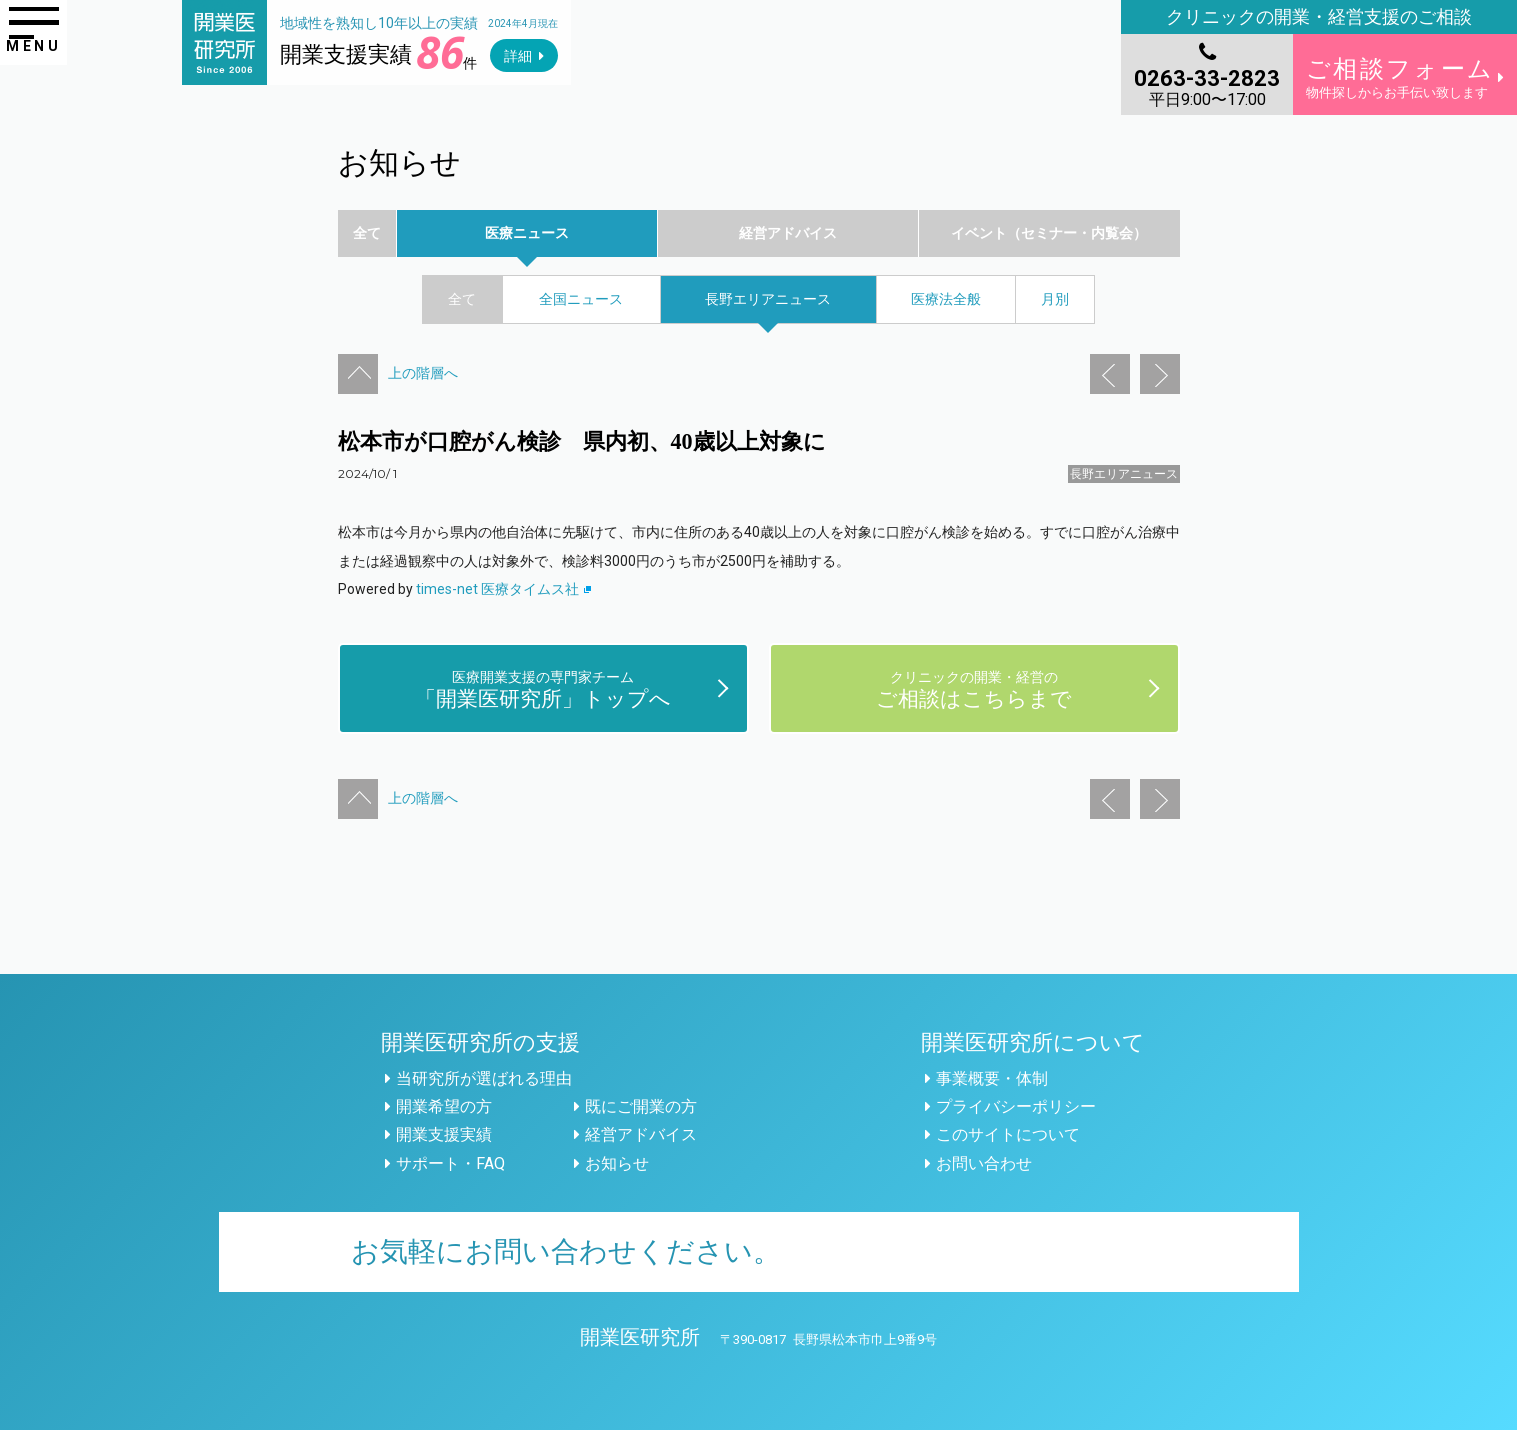 The image size is (1517, 1430). What do you see at coordinates (504, 589) in the screenshot?
I see `times-net 医療タイムス社` at bounding box center [504, 589].